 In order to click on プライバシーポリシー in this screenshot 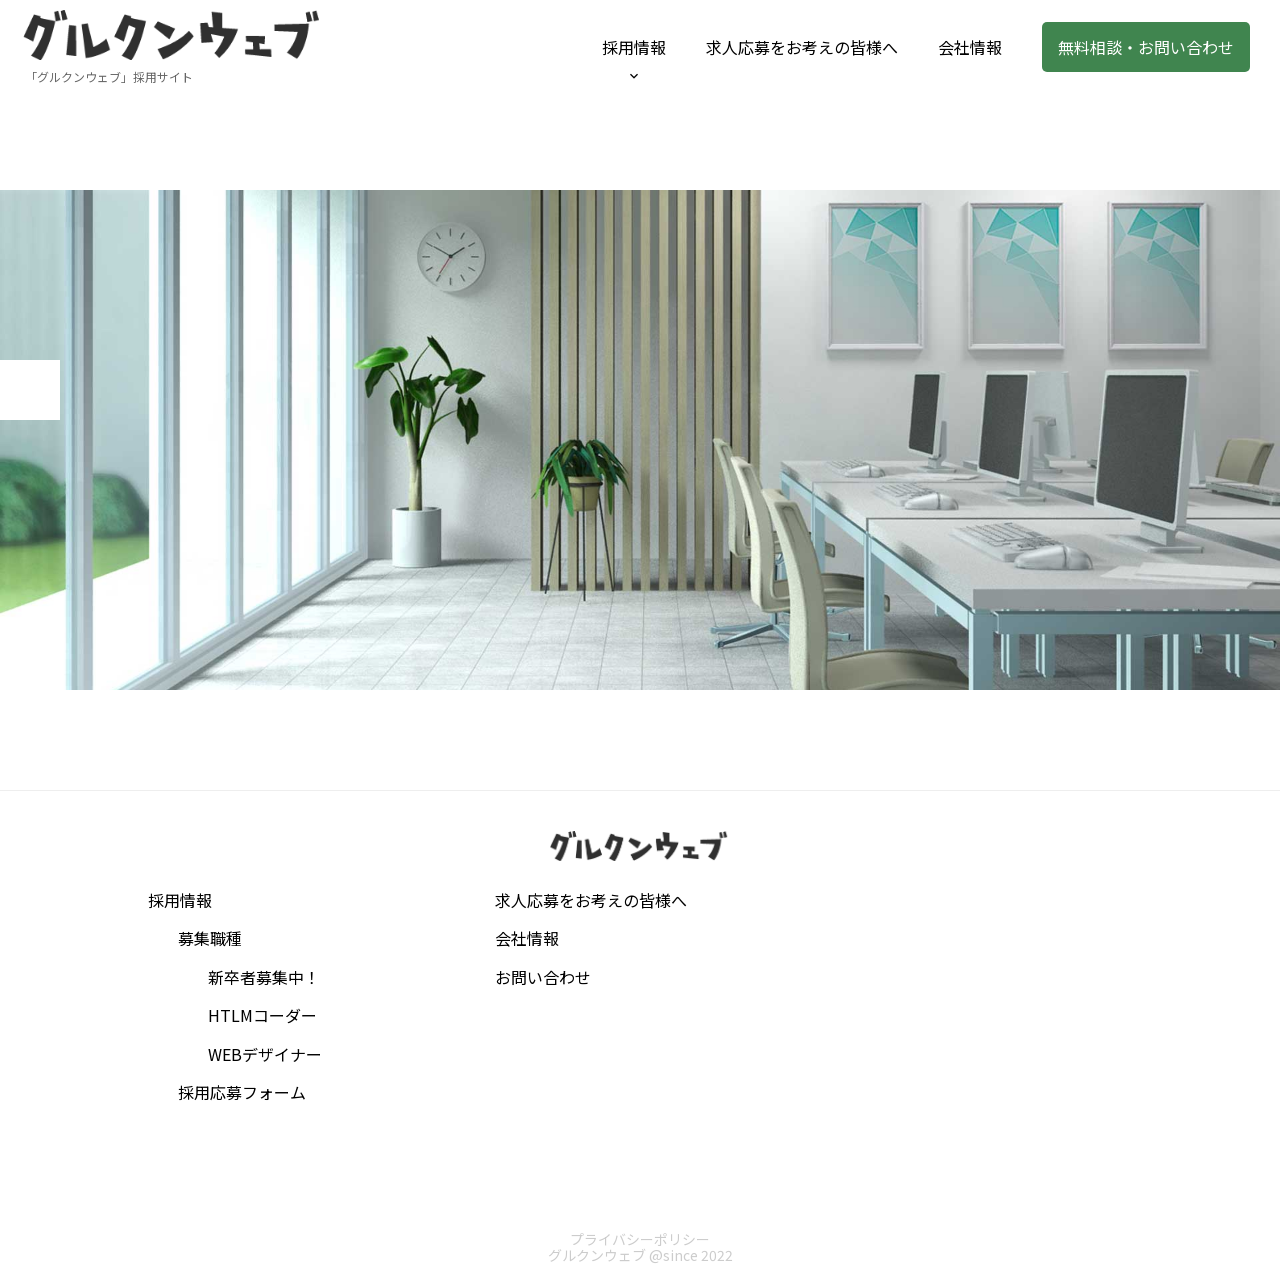, I will do `click(640, 1239)`.